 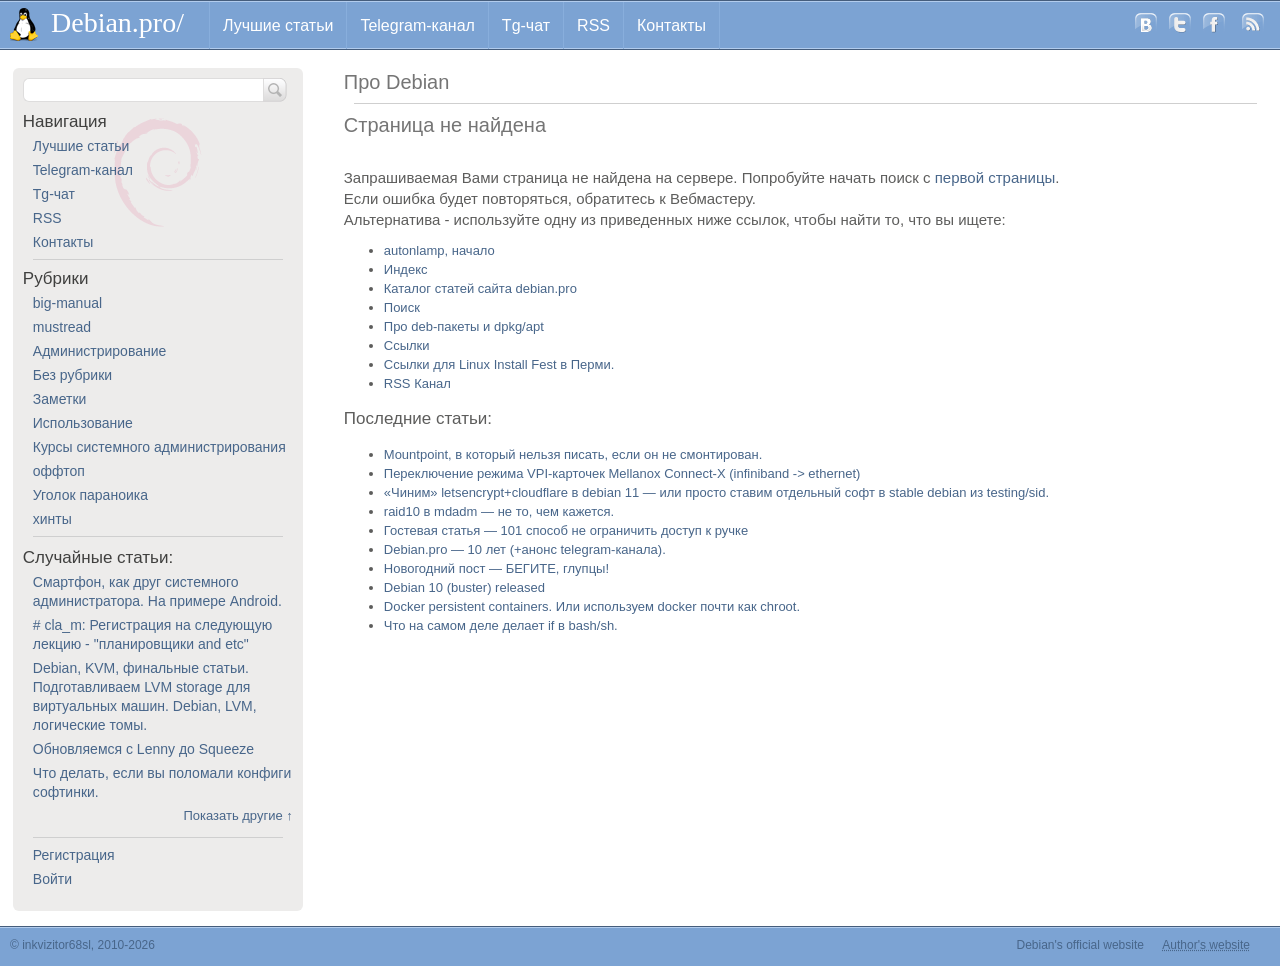 I want to click on Контакты, so click(x=671, y=25).